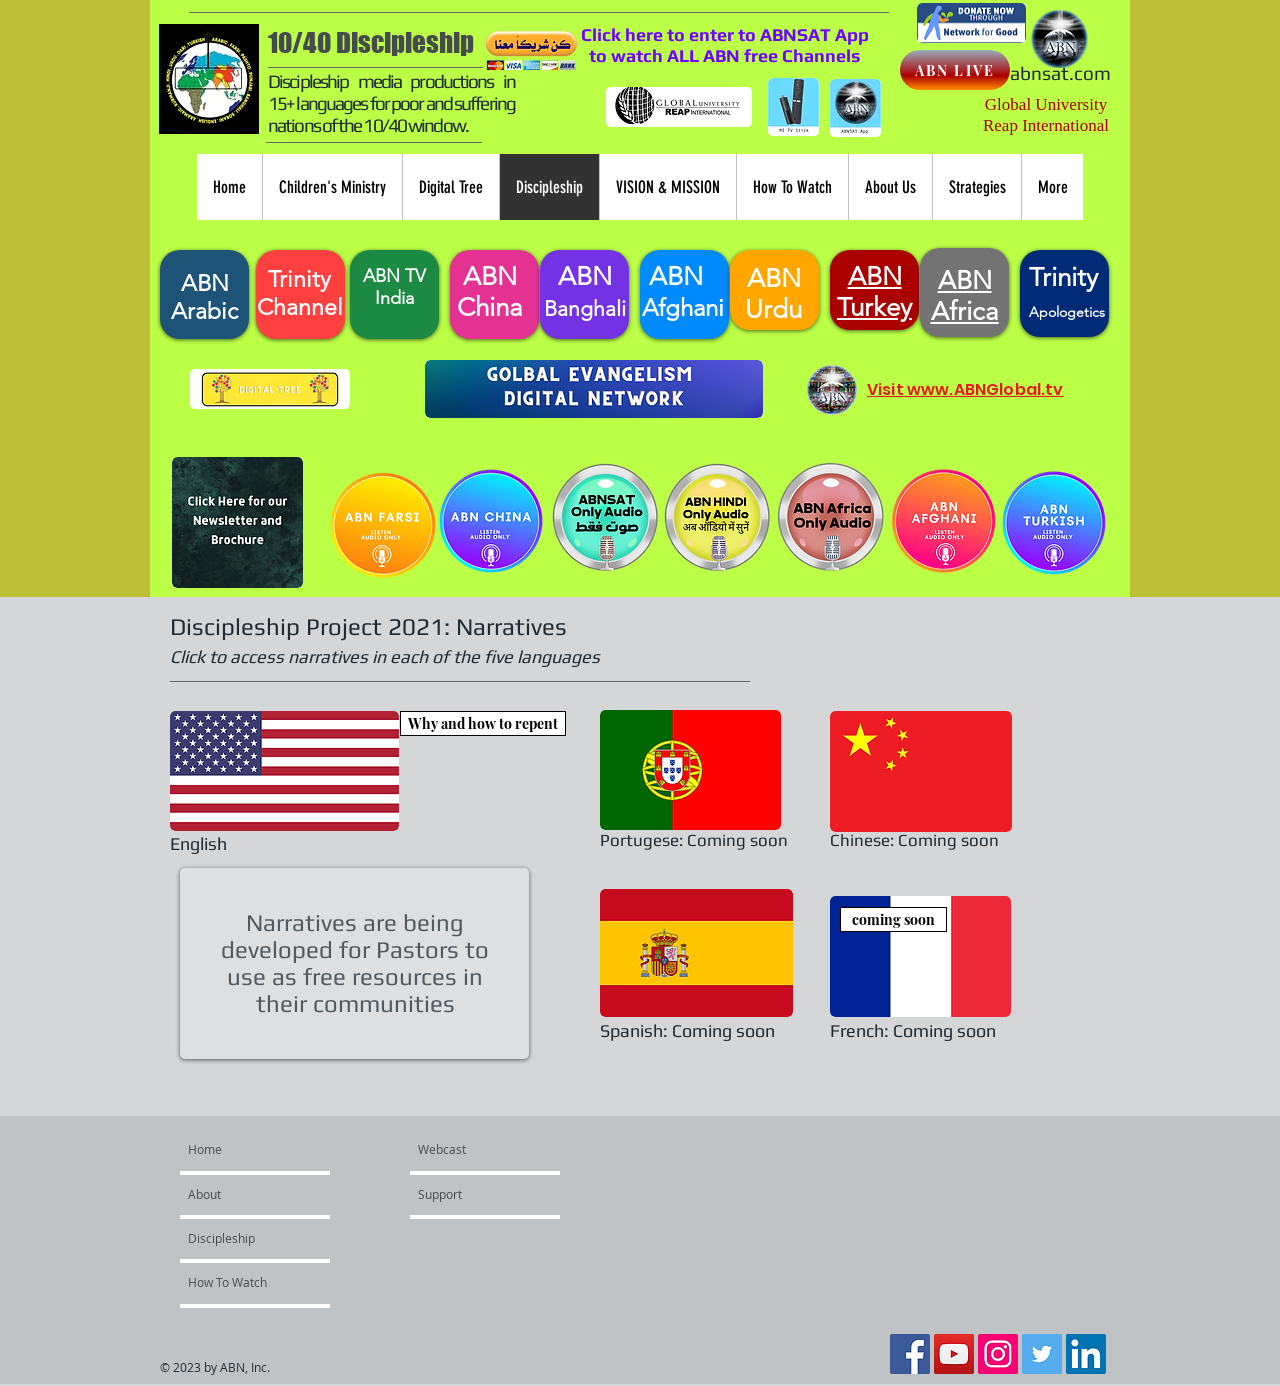  What do you see at coordinates (1086, 1354) in the screenshot?
I see `[LinkedIn Social Icon]` at bounding box center [1086, 1354].